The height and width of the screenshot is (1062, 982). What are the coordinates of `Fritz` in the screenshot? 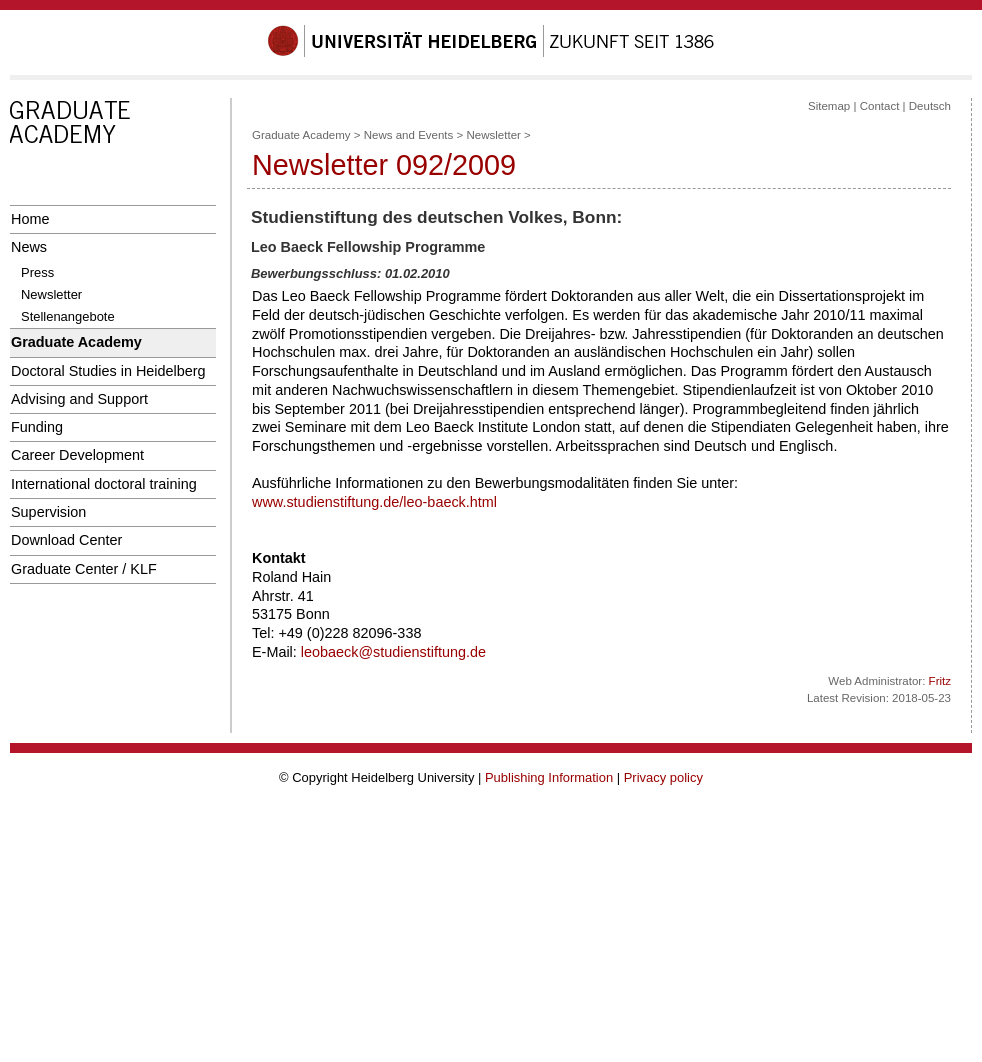 It's located at (940, 681).